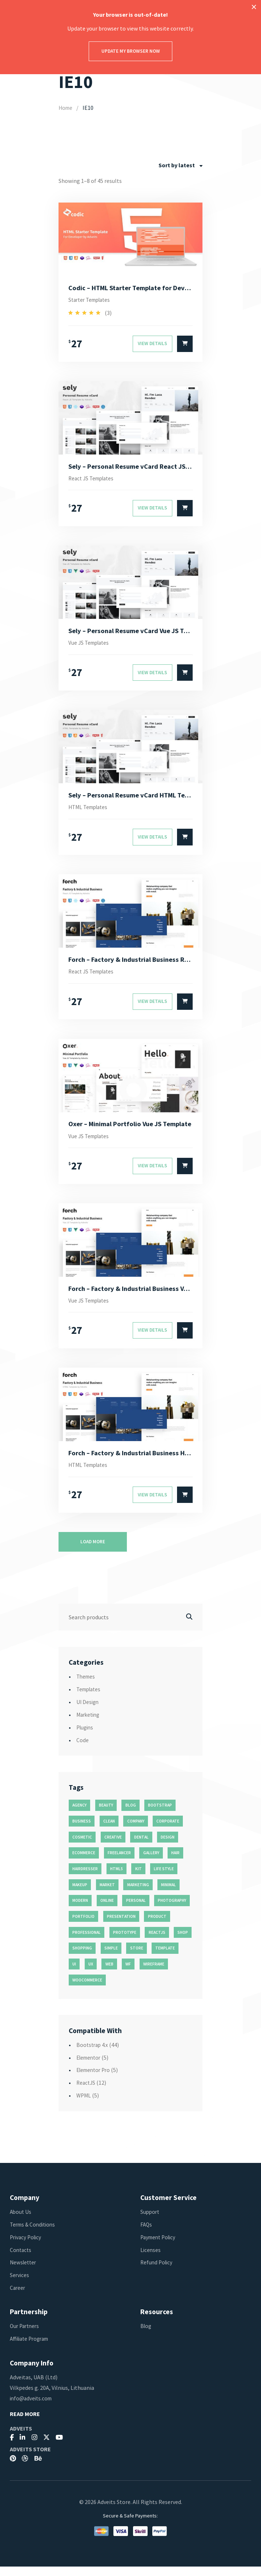  What do you see at coordinates (86, 1941) in the screenshot?
I see `professional [professional (16 products)]` at bounding box center [86, 1941].